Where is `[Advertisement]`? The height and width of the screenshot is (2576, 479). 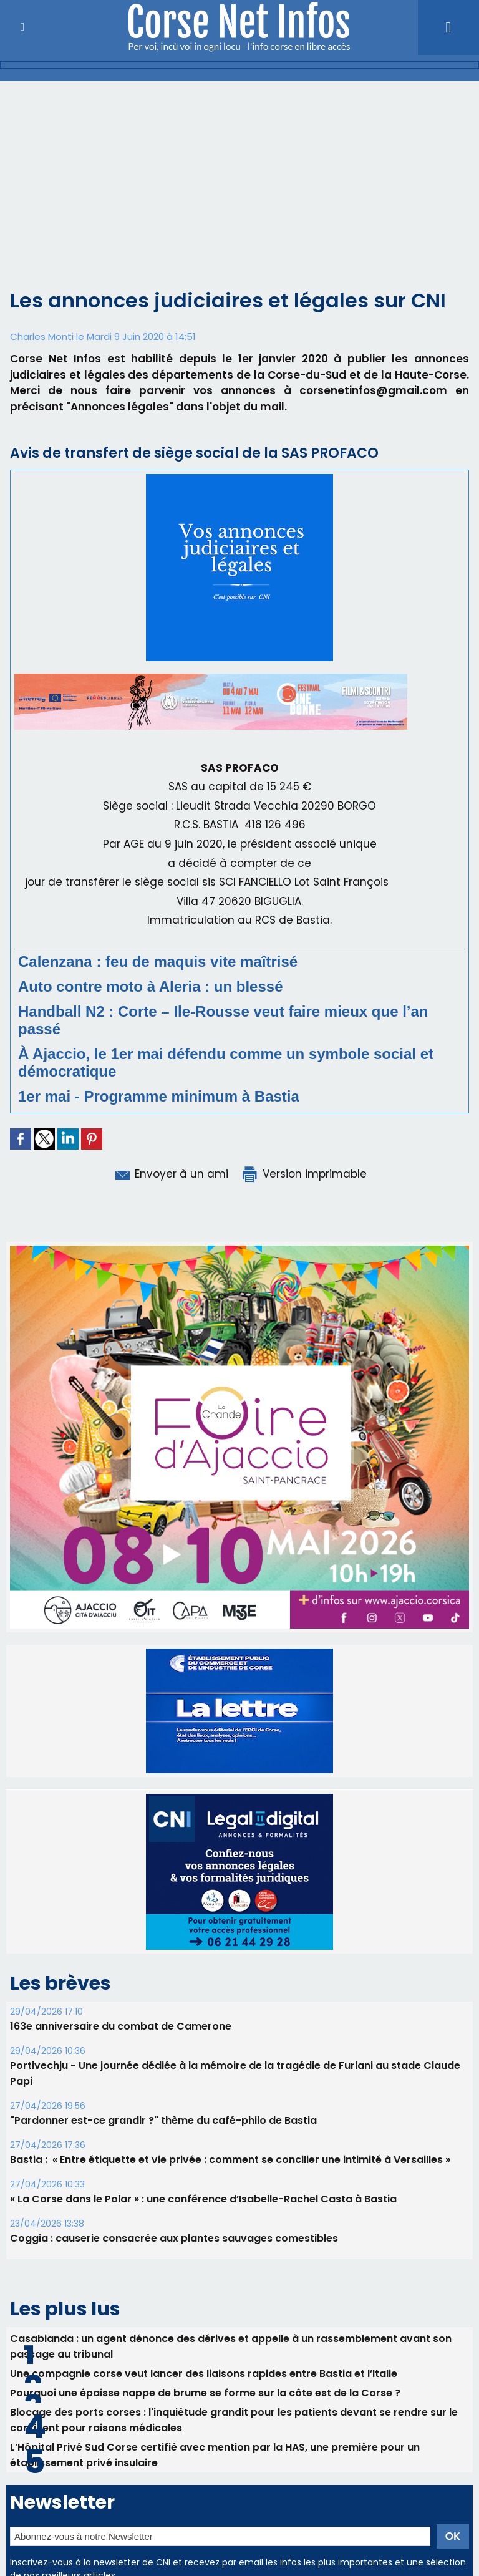
[Advertisement] is located at coordinates (239, 192).